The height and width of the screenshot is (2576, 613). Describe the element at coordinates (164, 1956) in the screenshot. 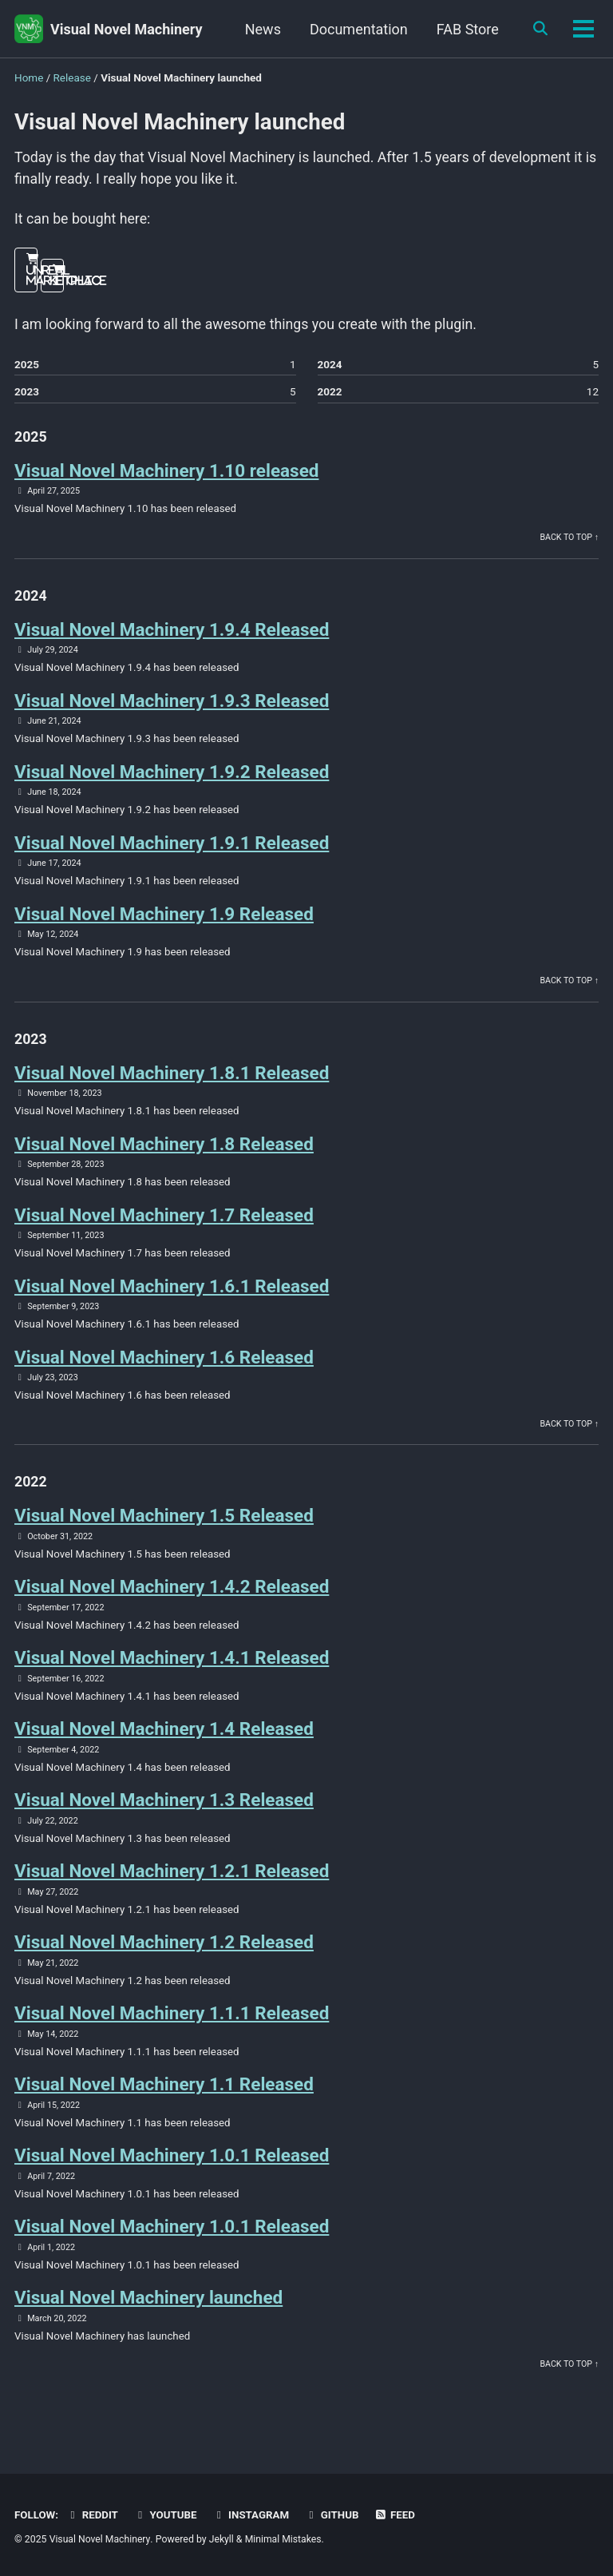

I see `Visual Novel Machinery 1.2 Released` at that location.